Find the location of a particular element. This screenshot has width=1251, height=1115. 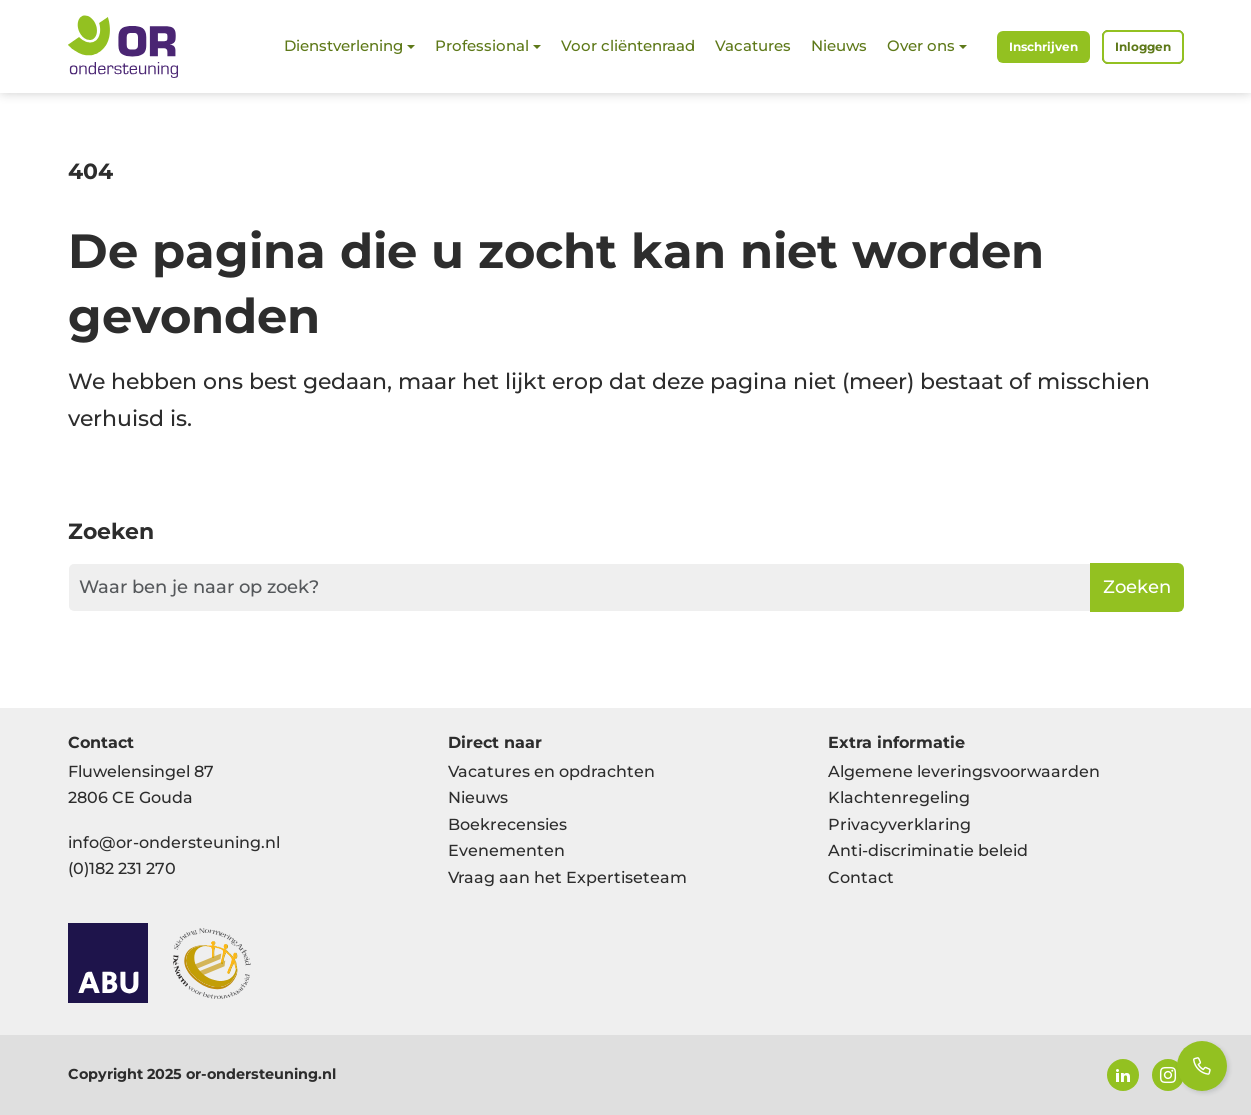

Inloggen is located at coordinates (1143, 46).